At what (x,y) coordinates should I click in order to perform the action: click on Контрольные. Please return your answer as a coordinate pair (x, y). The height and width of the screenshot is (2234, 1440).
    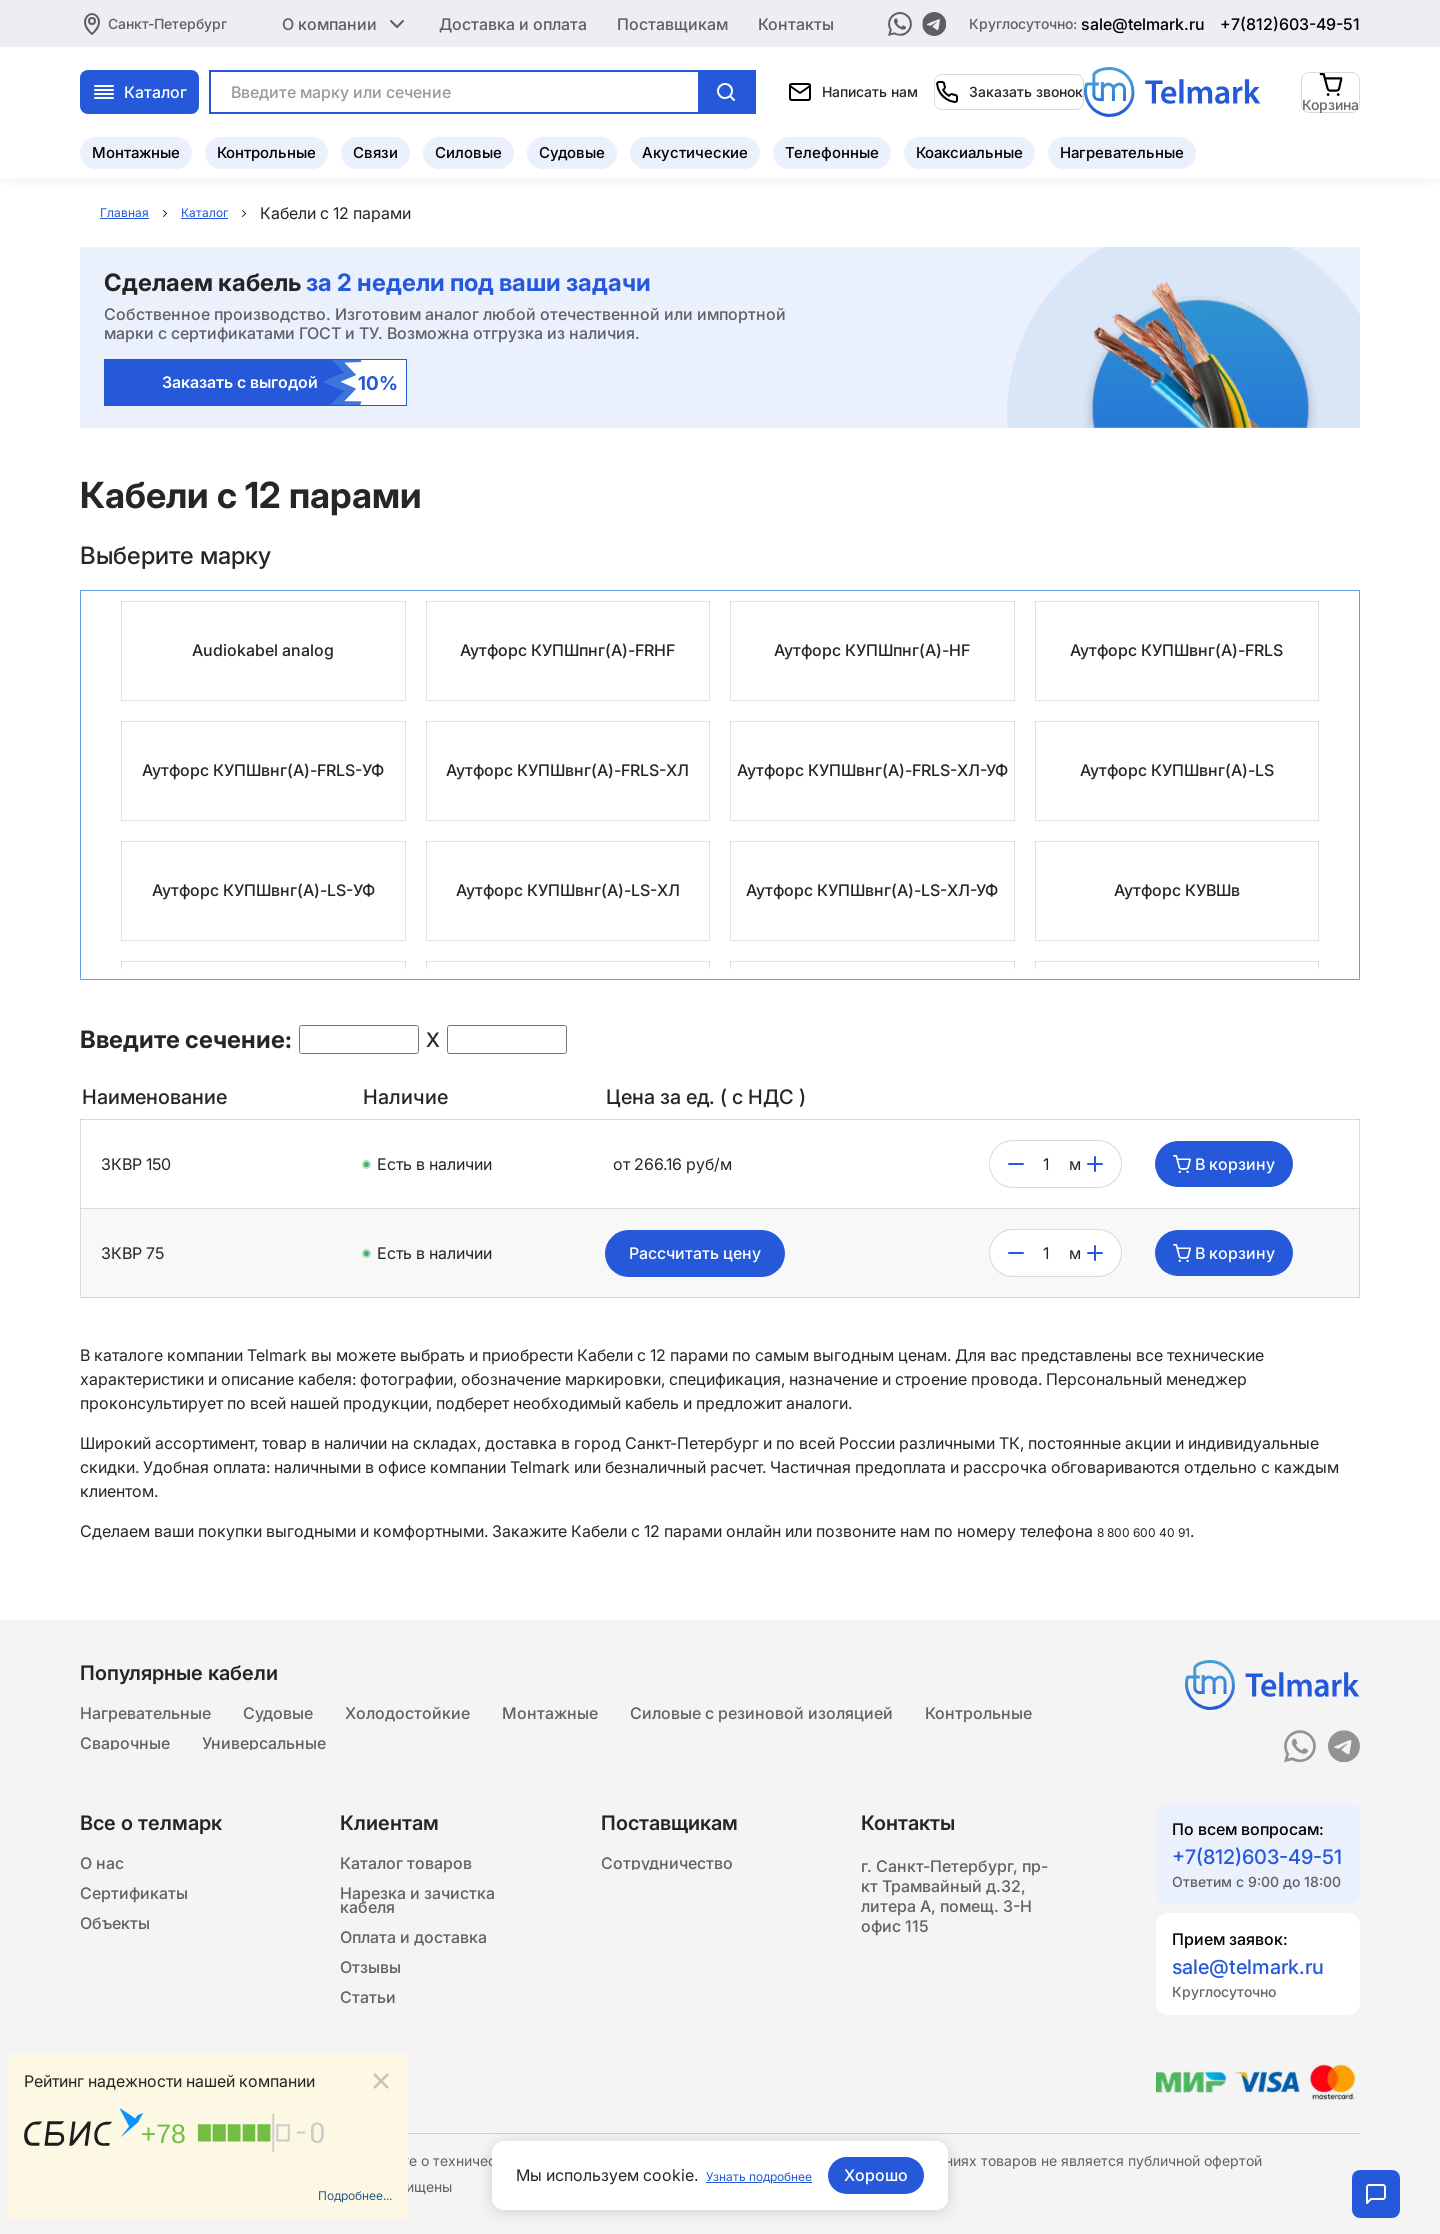
    Looking at the image, I should click on (266, 145).